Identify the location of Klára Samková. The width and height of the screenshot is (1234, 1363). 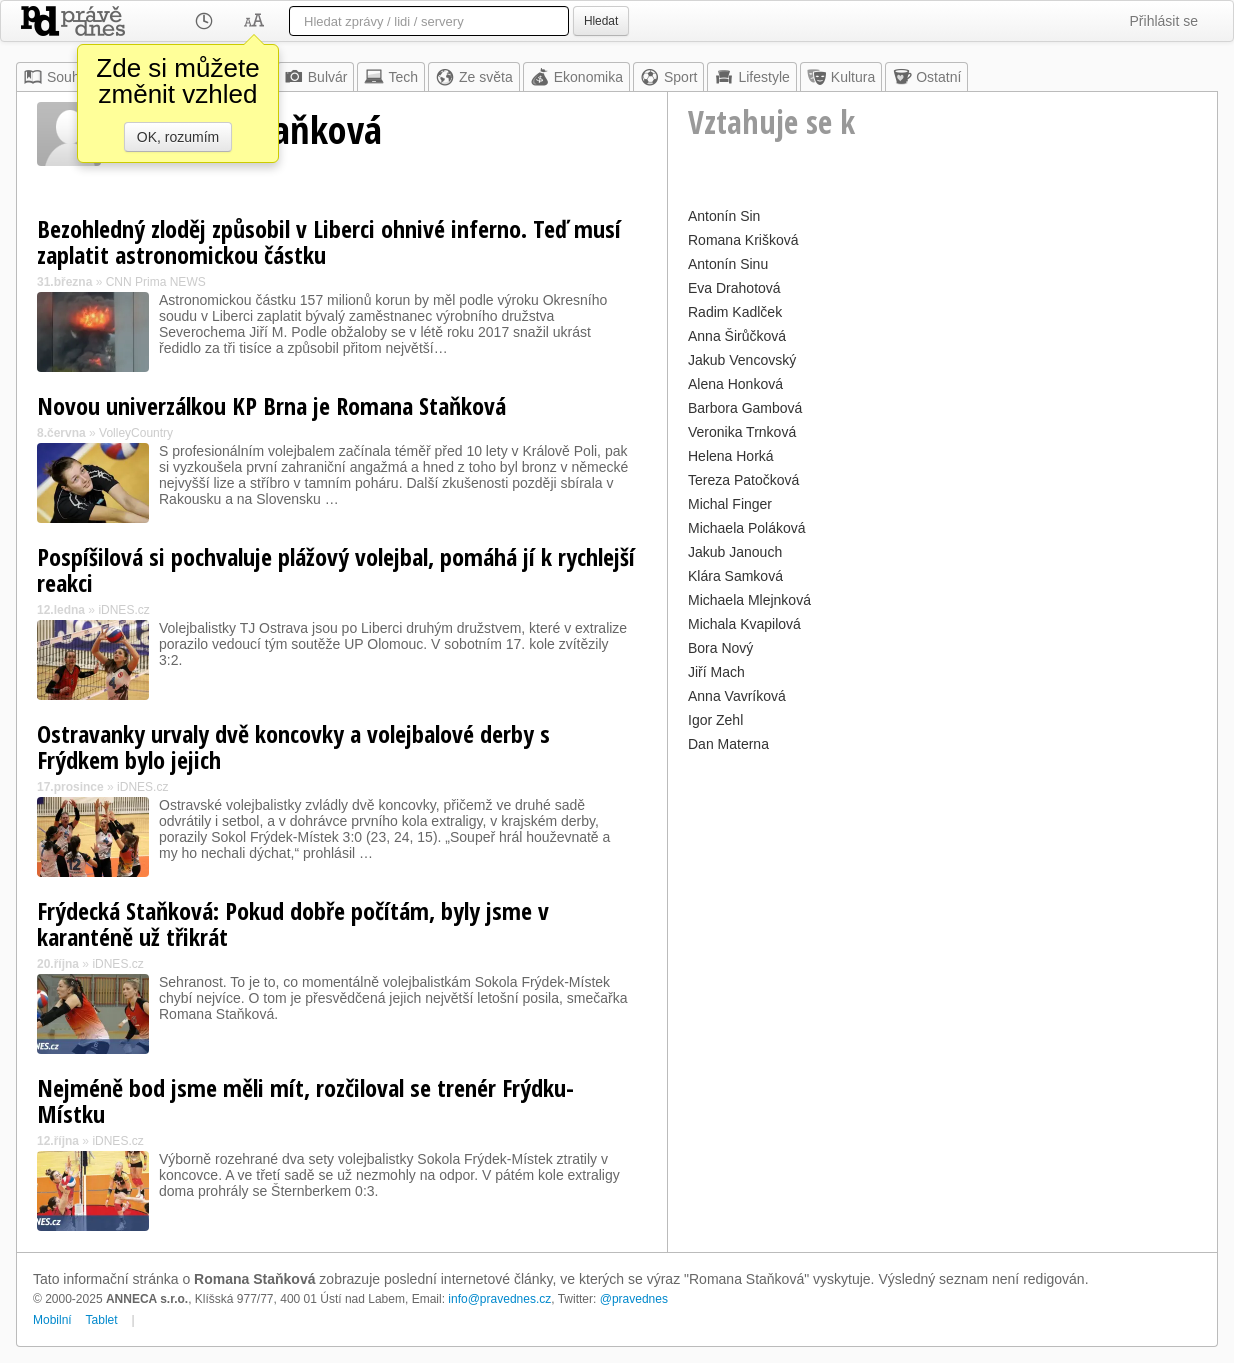
(735, 576).